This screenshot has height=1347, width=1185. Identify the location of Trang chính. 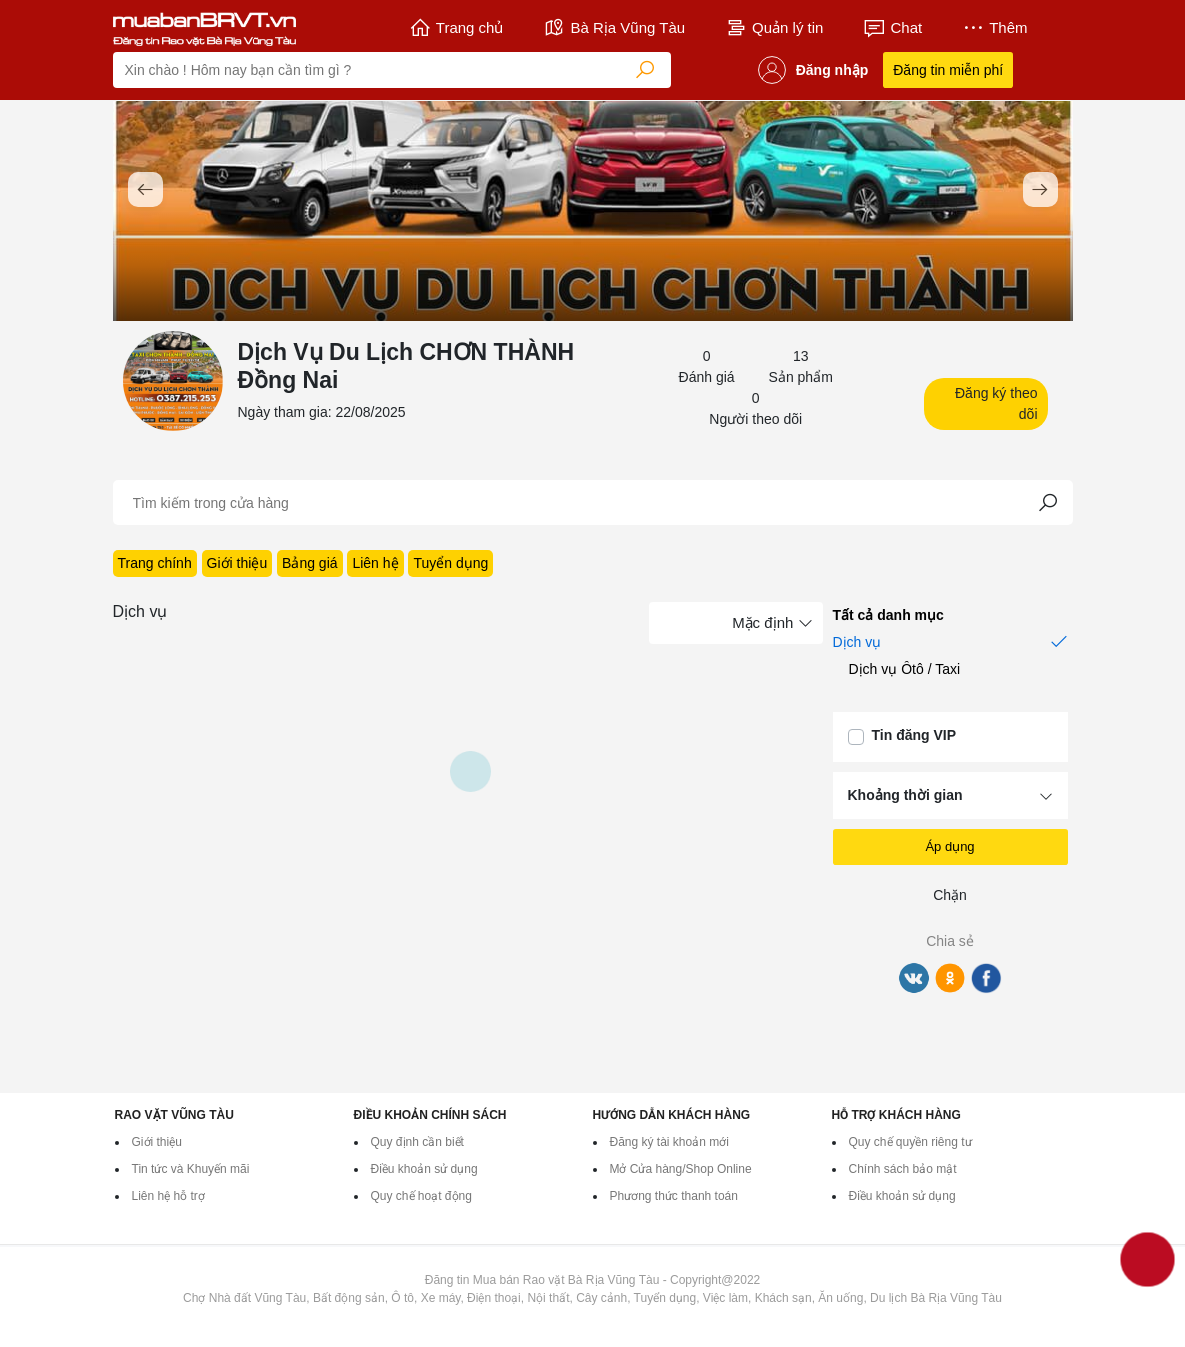
(155, 563).